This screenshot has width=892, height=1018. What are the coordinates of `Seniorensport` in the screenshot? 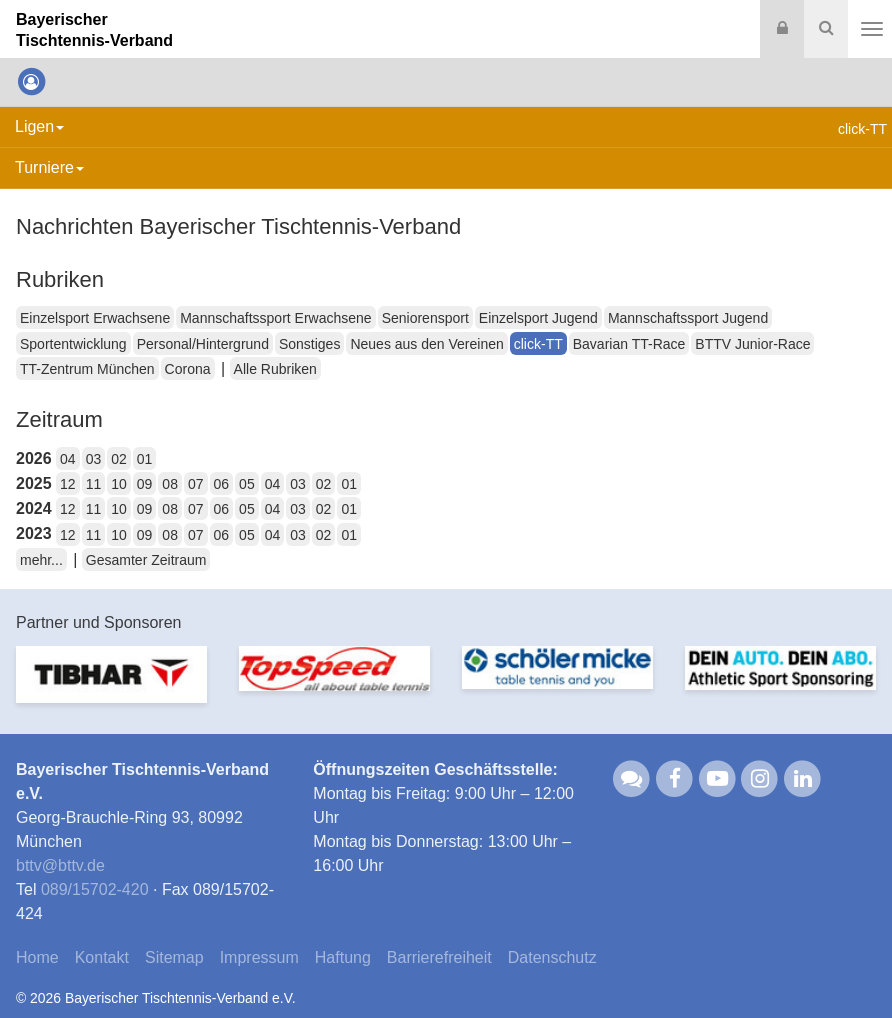 It's located at (425, 318).